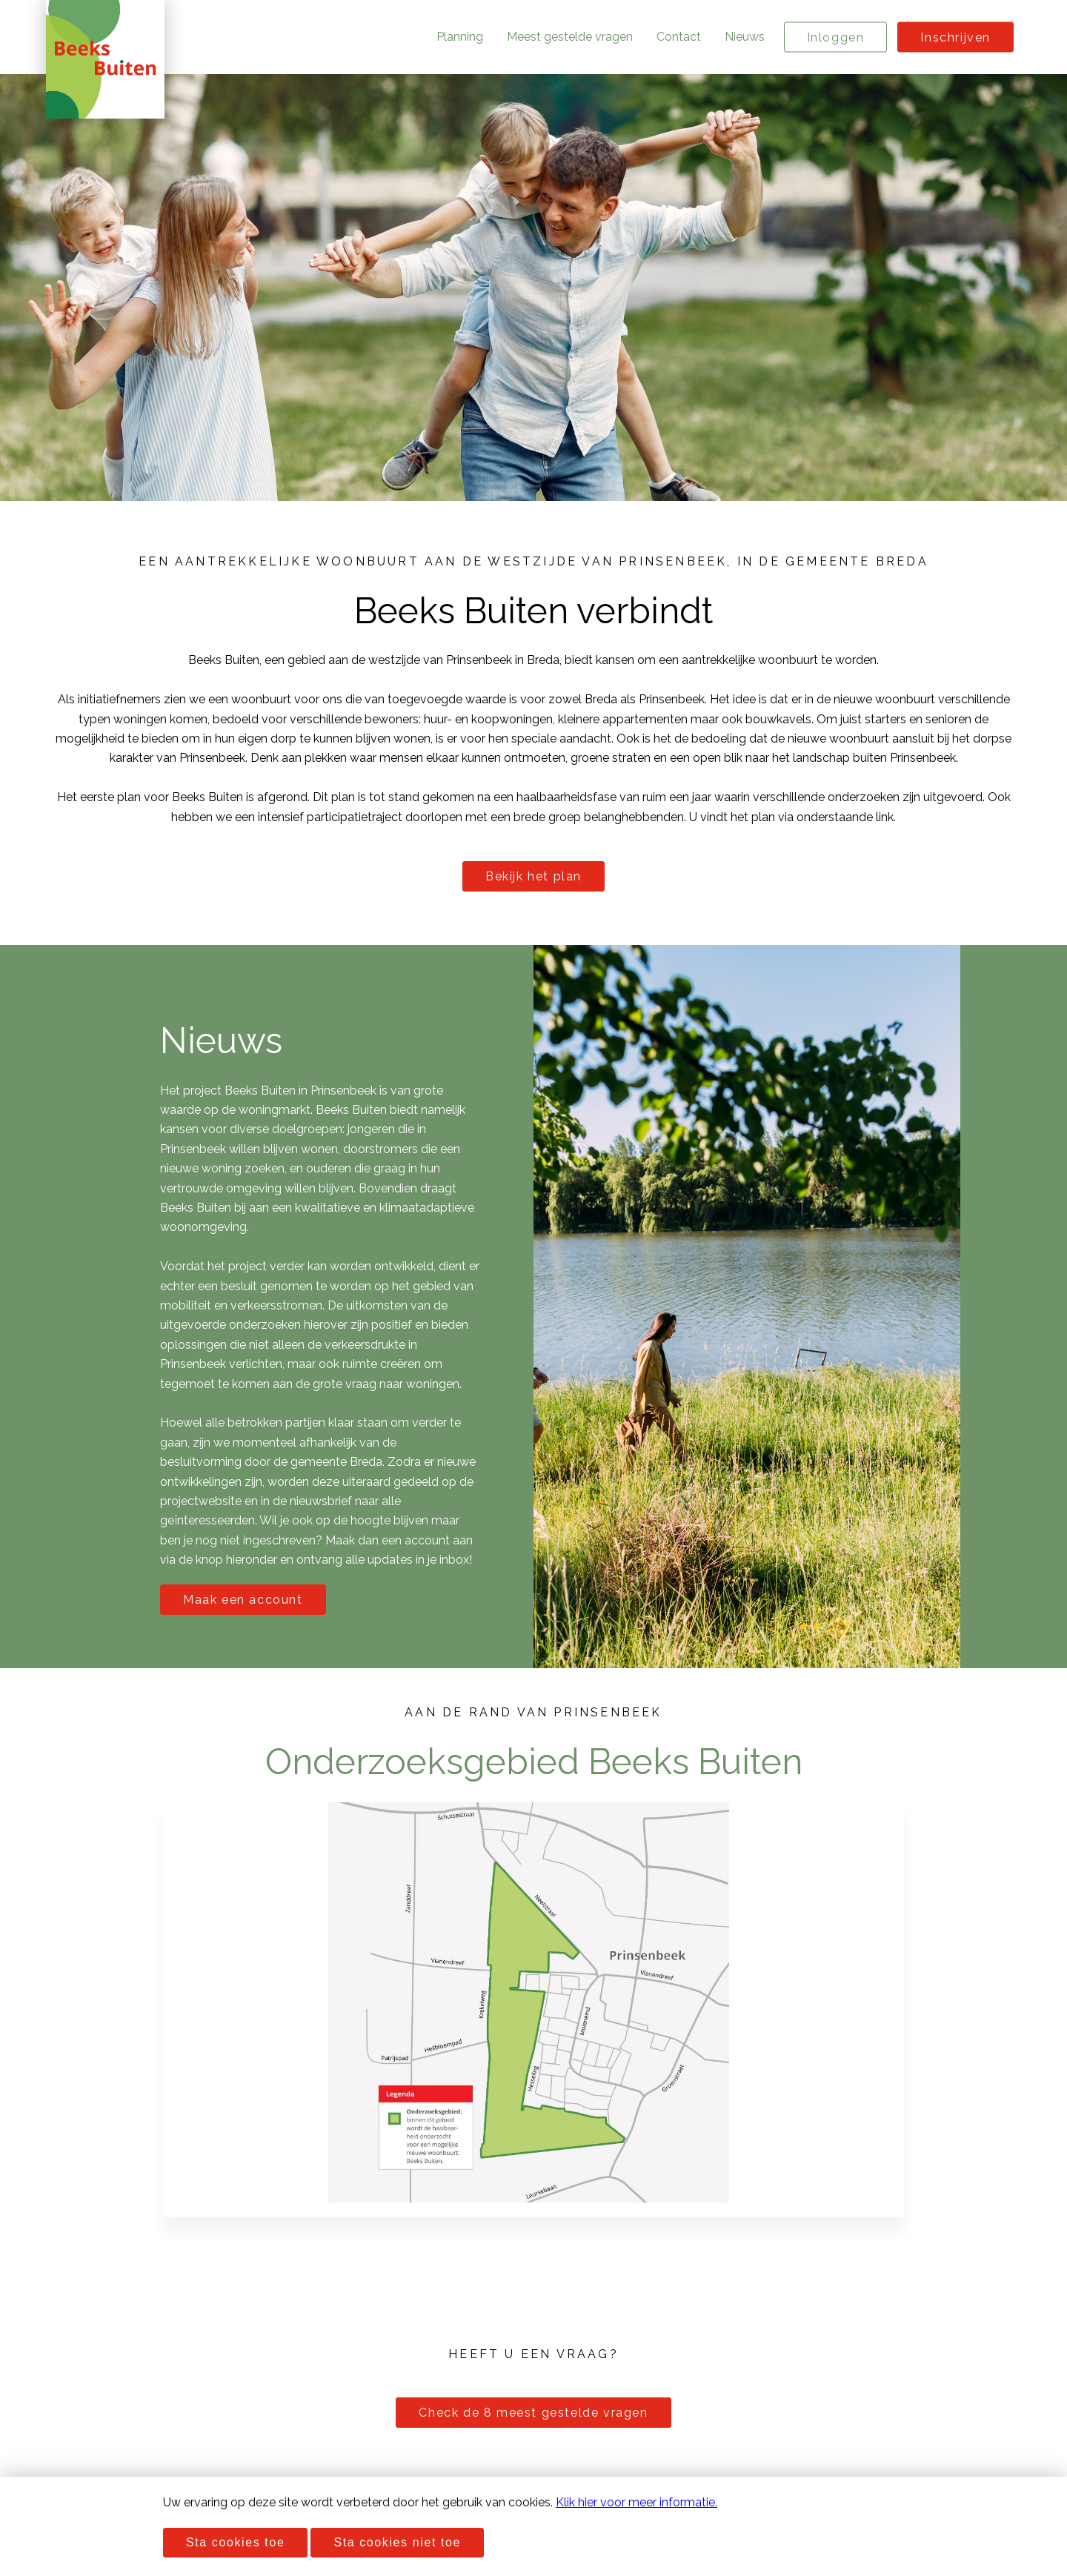 Image resolution: width=1067 pixels, height=2576 pixels. Describe the element at coordinates (836, 37) in the screenshot. I see `Inloggen` at that location.